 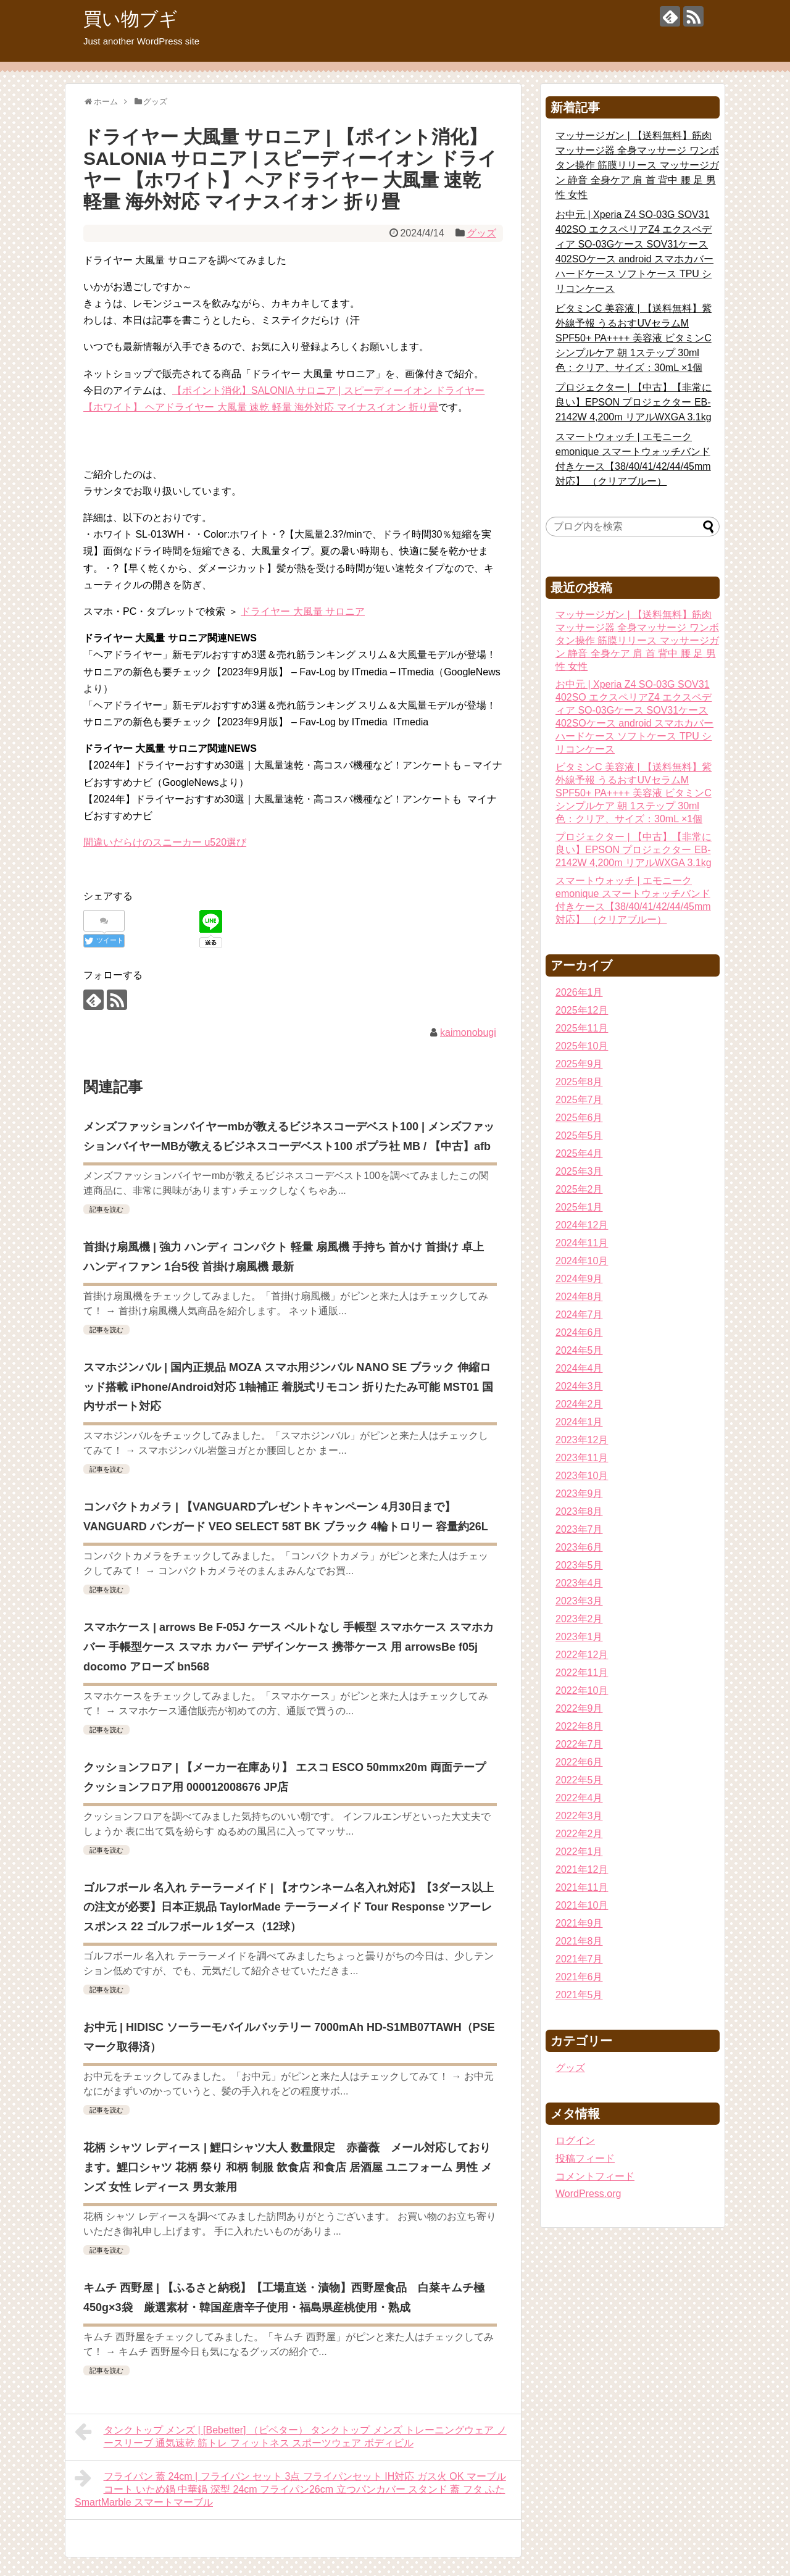 I want to click on 2022年11月, so click(x=581, y=1672).